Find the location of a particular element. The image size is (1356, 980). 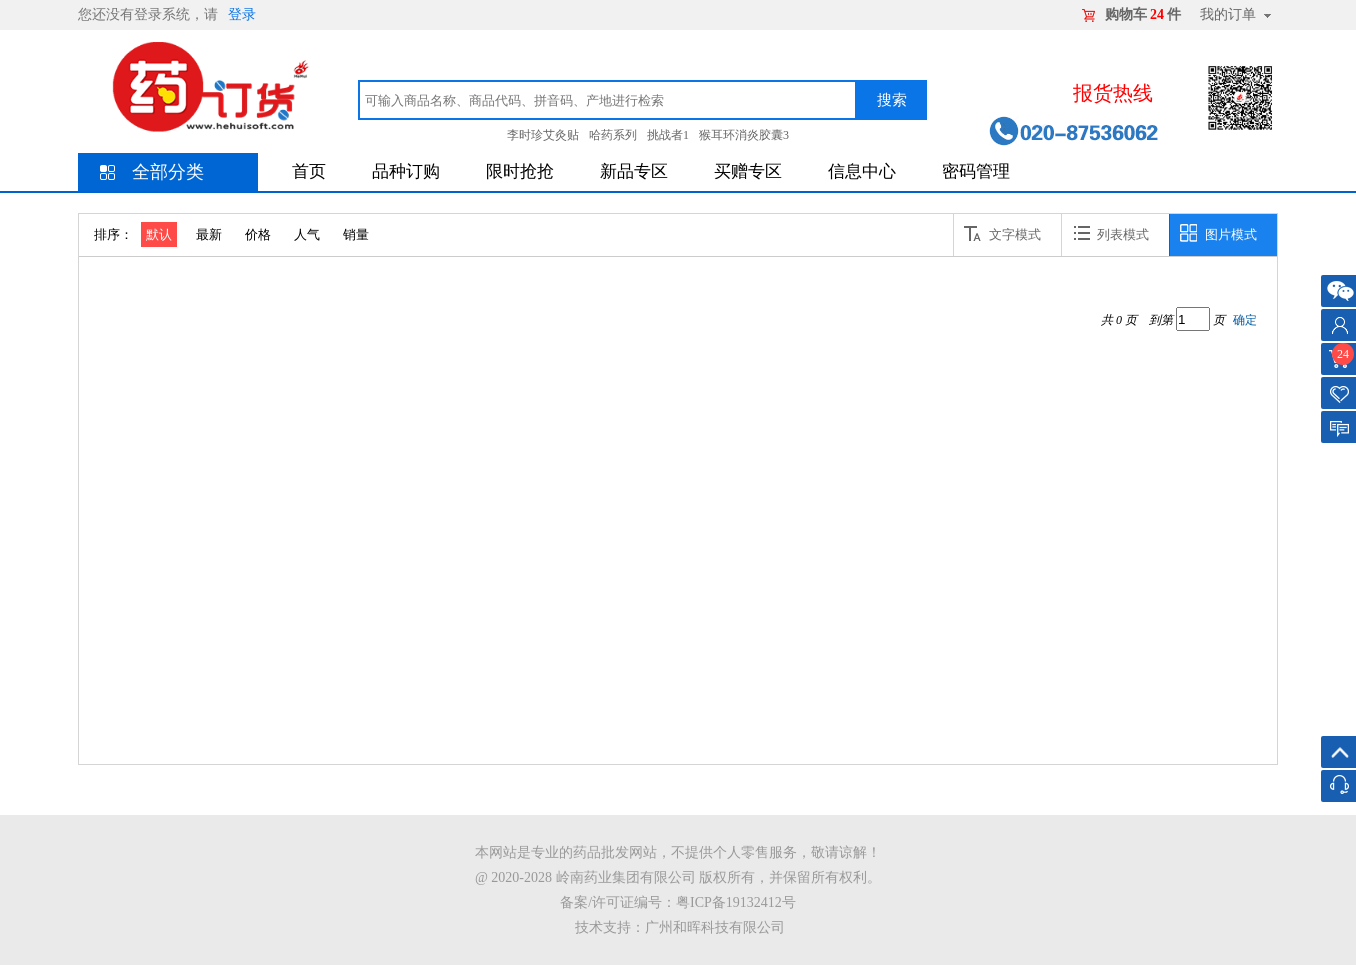

品种订购 is located at coordinates (406, 171).